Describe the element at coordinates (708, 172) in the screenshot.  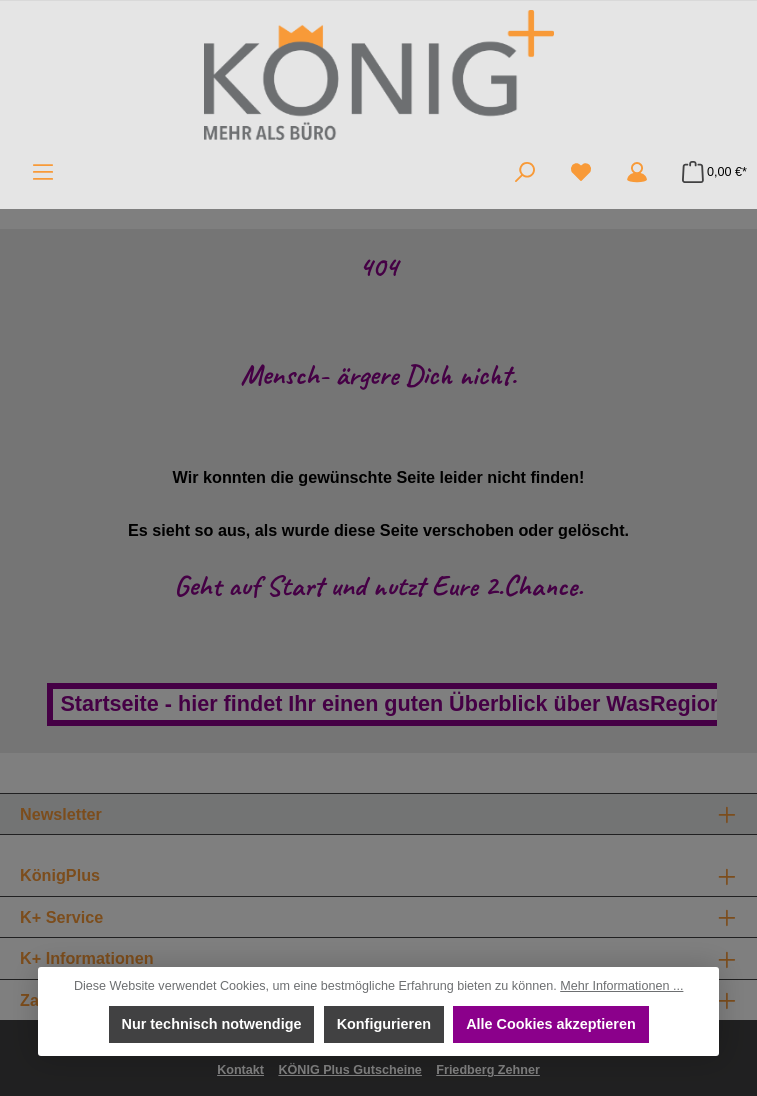
I see `[Warenkorb]` at that location.